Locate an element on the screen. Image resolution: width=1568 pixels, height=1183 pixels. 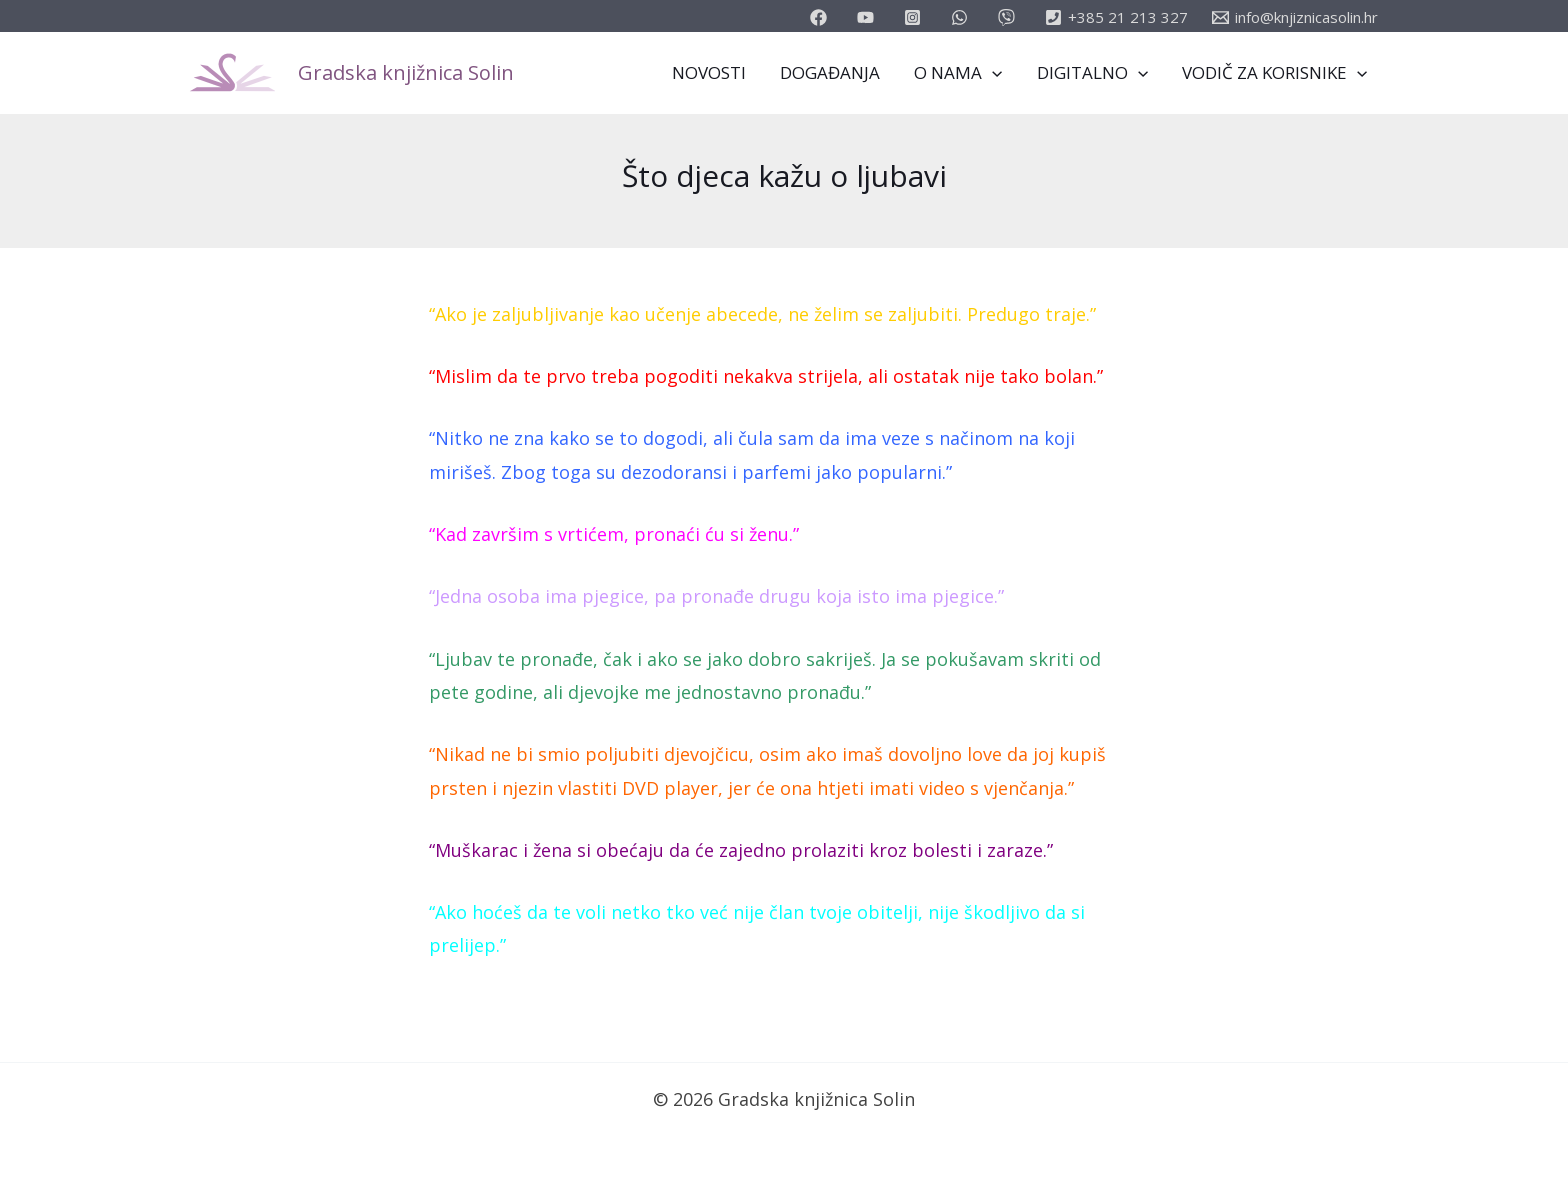
[+385] is located at coordinates (1116, 17).